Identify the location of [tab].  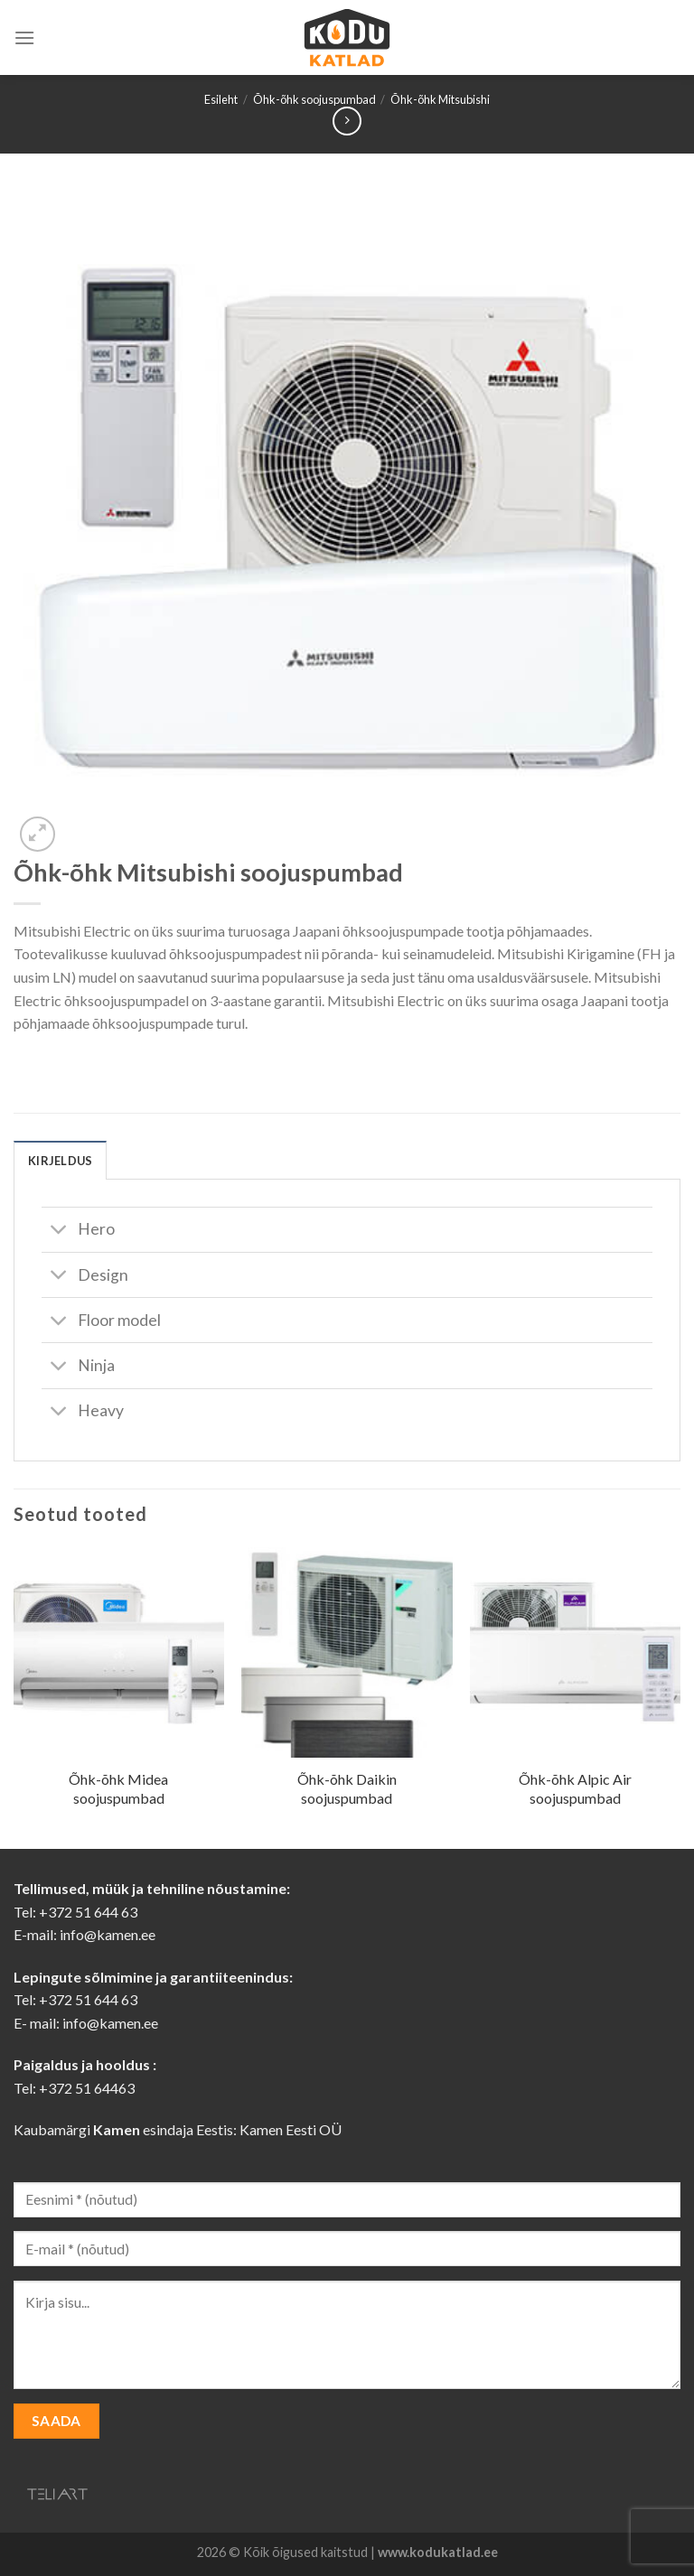
(60, 1160).